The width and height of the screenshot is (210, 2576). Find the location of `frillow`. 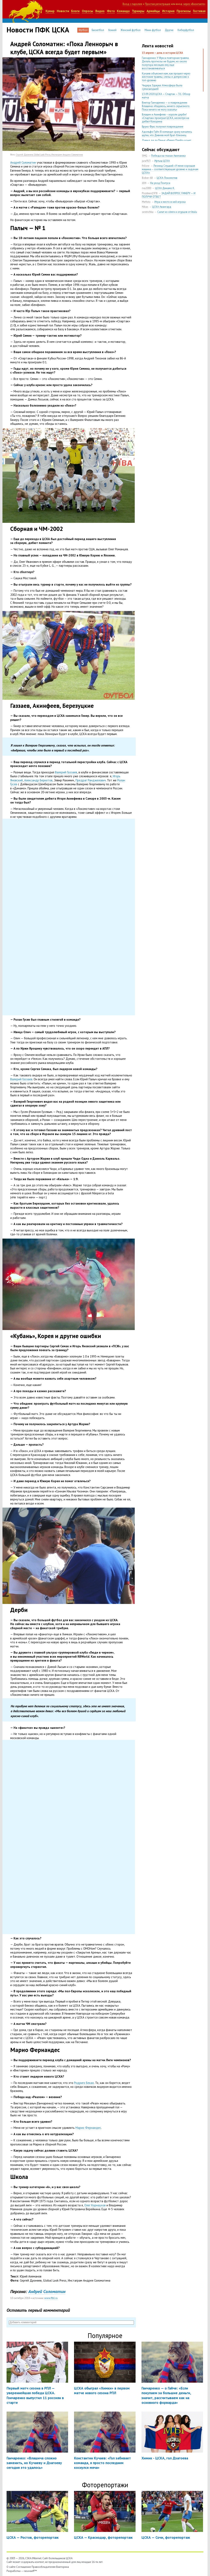

frillow is located at coordinates (146, 166).